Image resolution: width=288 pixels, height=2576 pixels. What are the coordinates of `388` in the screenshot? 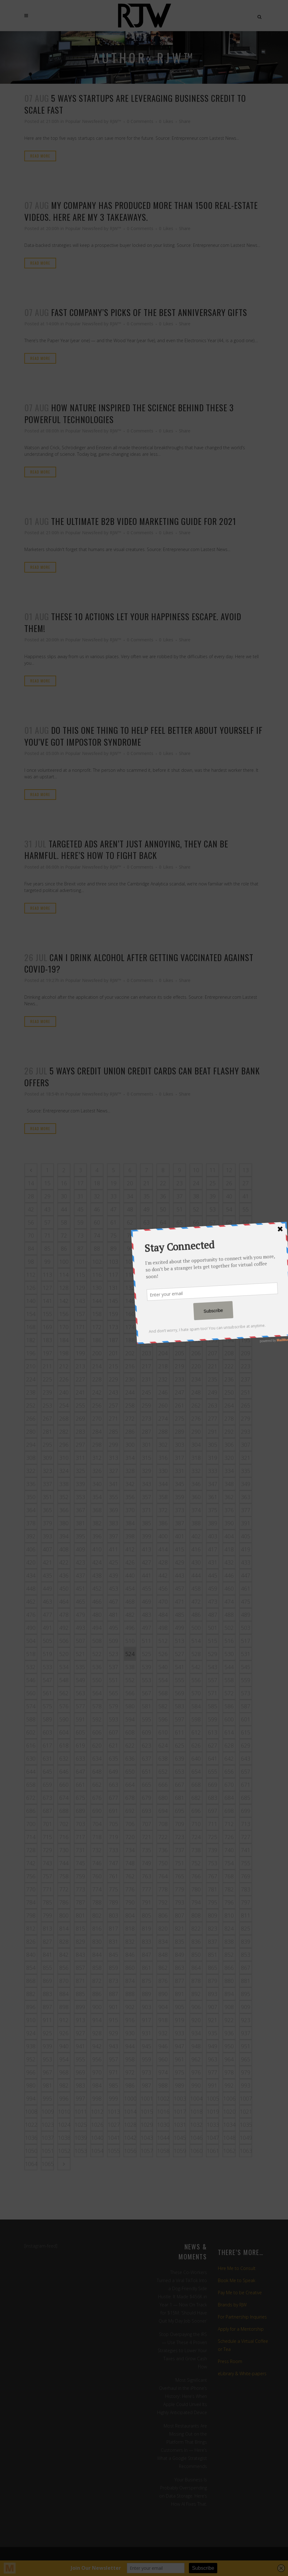 It's located at (196, 1523).